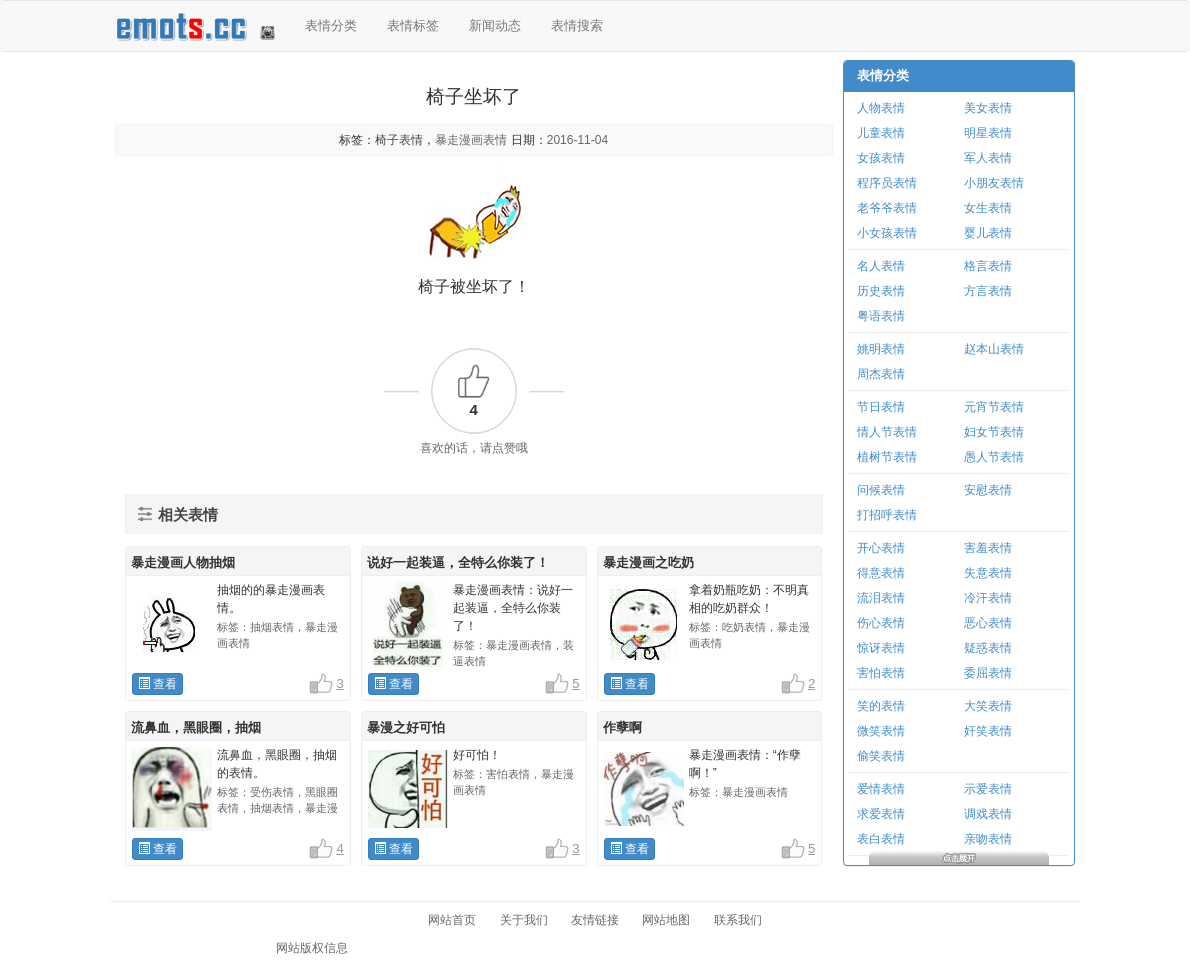  Describe the element at coordinates (988, 598) in the screenshot. I see `冷汗表情` at that location.